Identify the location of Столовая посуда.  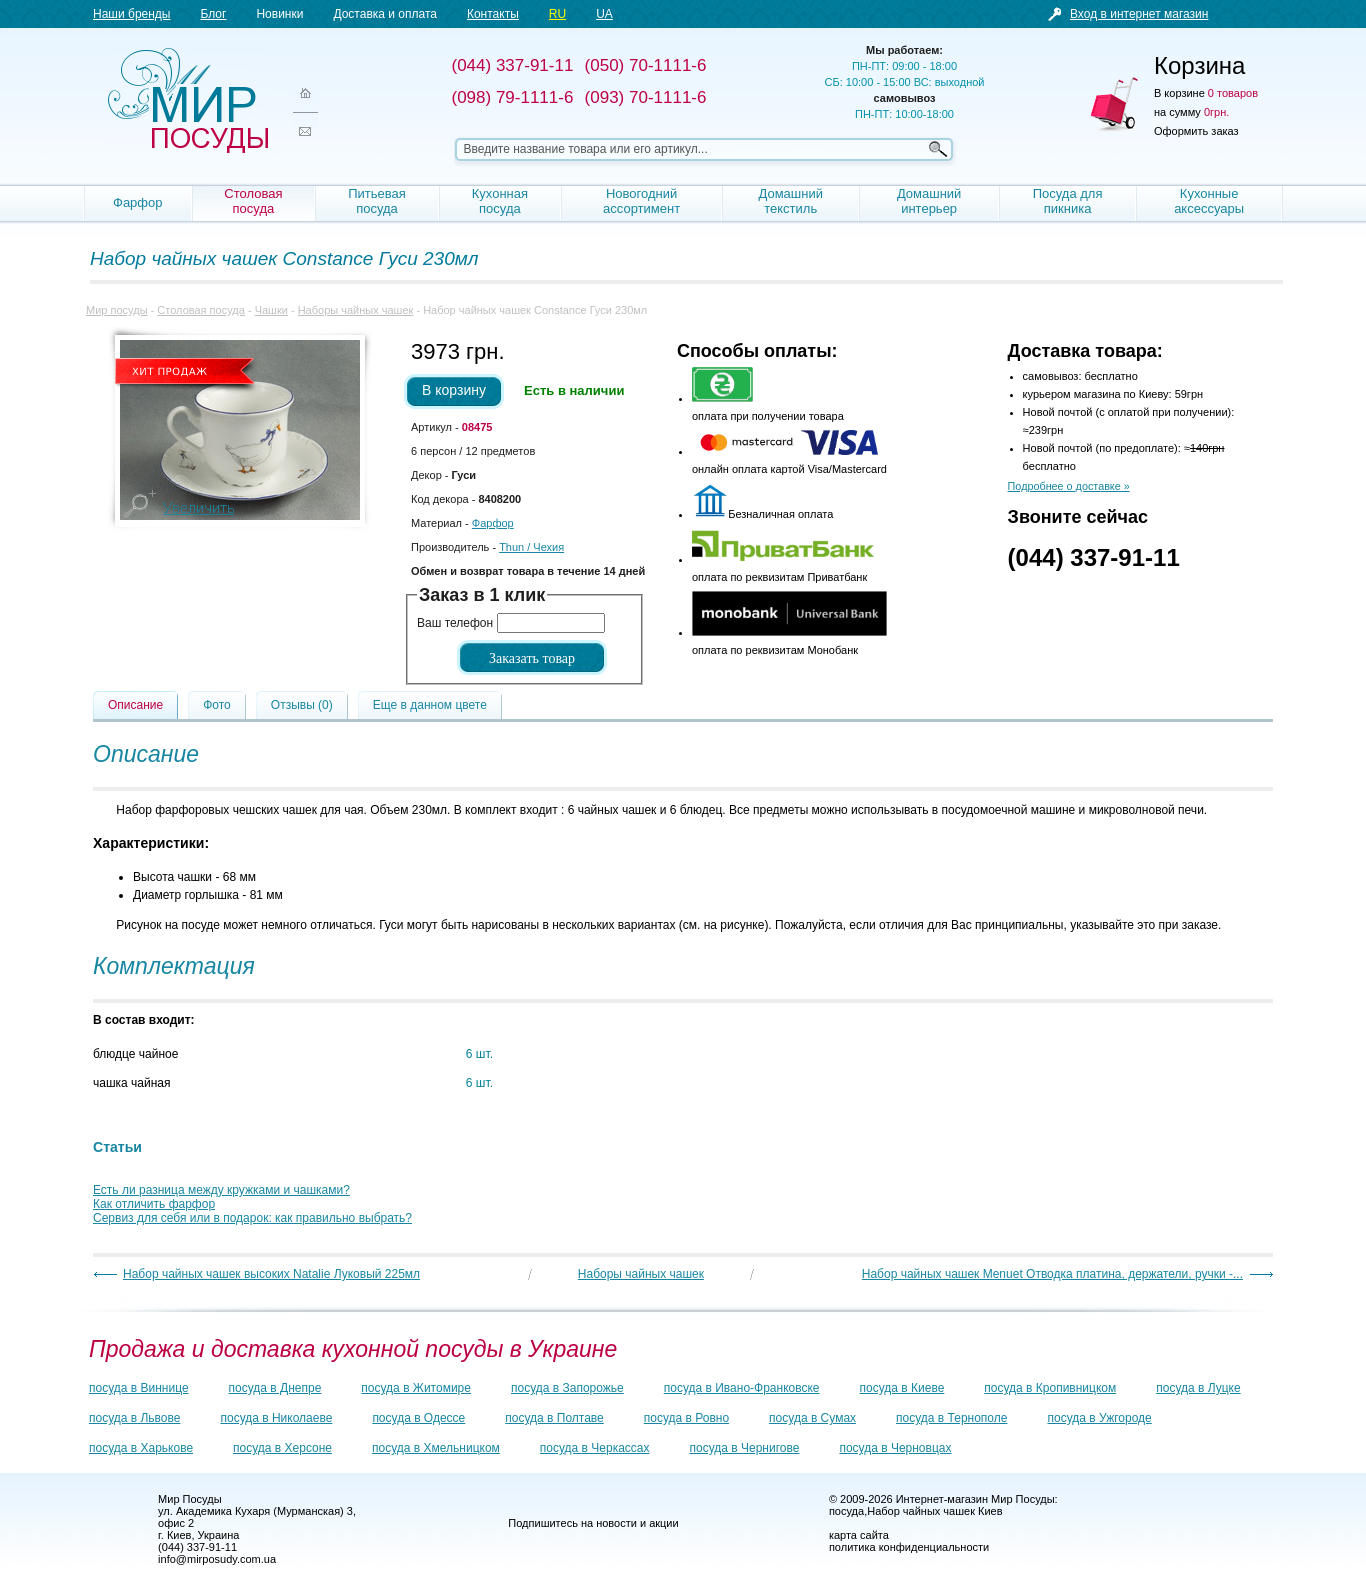
(253, 201).